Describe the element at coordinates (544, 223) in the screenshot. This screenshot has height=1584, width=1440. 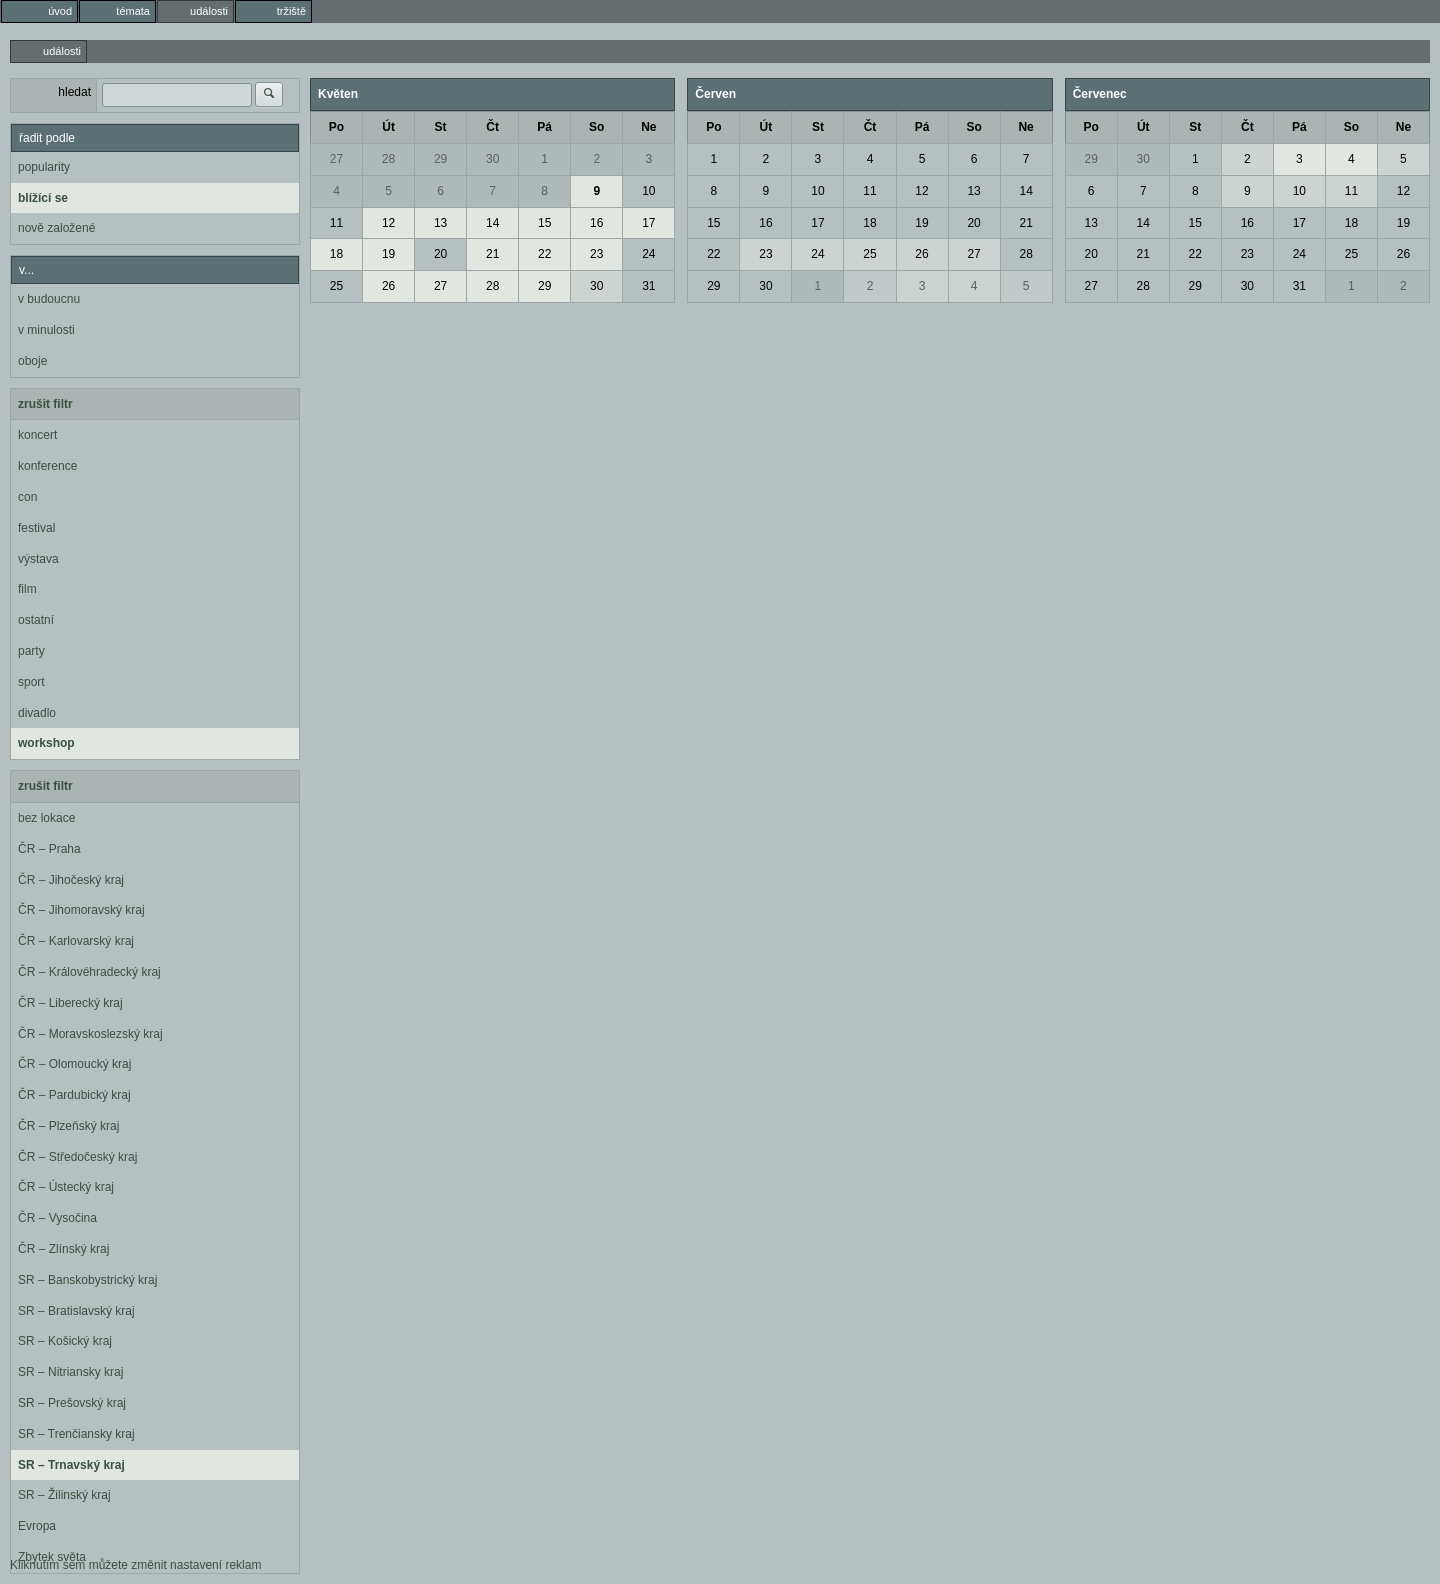
I see `15` at that location.